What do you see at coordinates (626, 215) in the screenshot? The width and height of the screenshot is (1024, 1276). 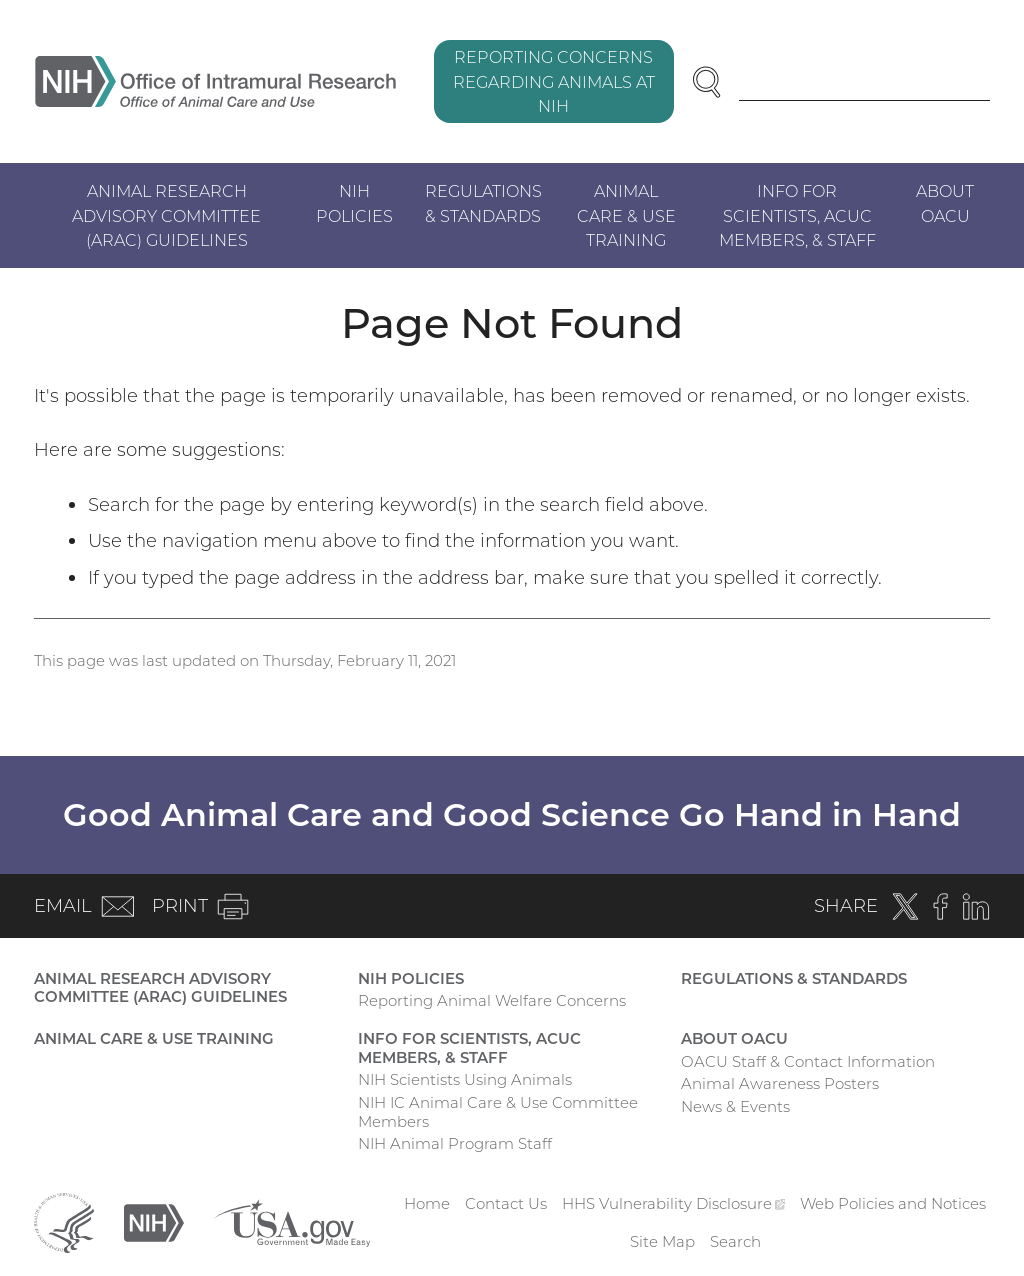 I see `Animal Care & Use Training` at bounding box center [626, 215].